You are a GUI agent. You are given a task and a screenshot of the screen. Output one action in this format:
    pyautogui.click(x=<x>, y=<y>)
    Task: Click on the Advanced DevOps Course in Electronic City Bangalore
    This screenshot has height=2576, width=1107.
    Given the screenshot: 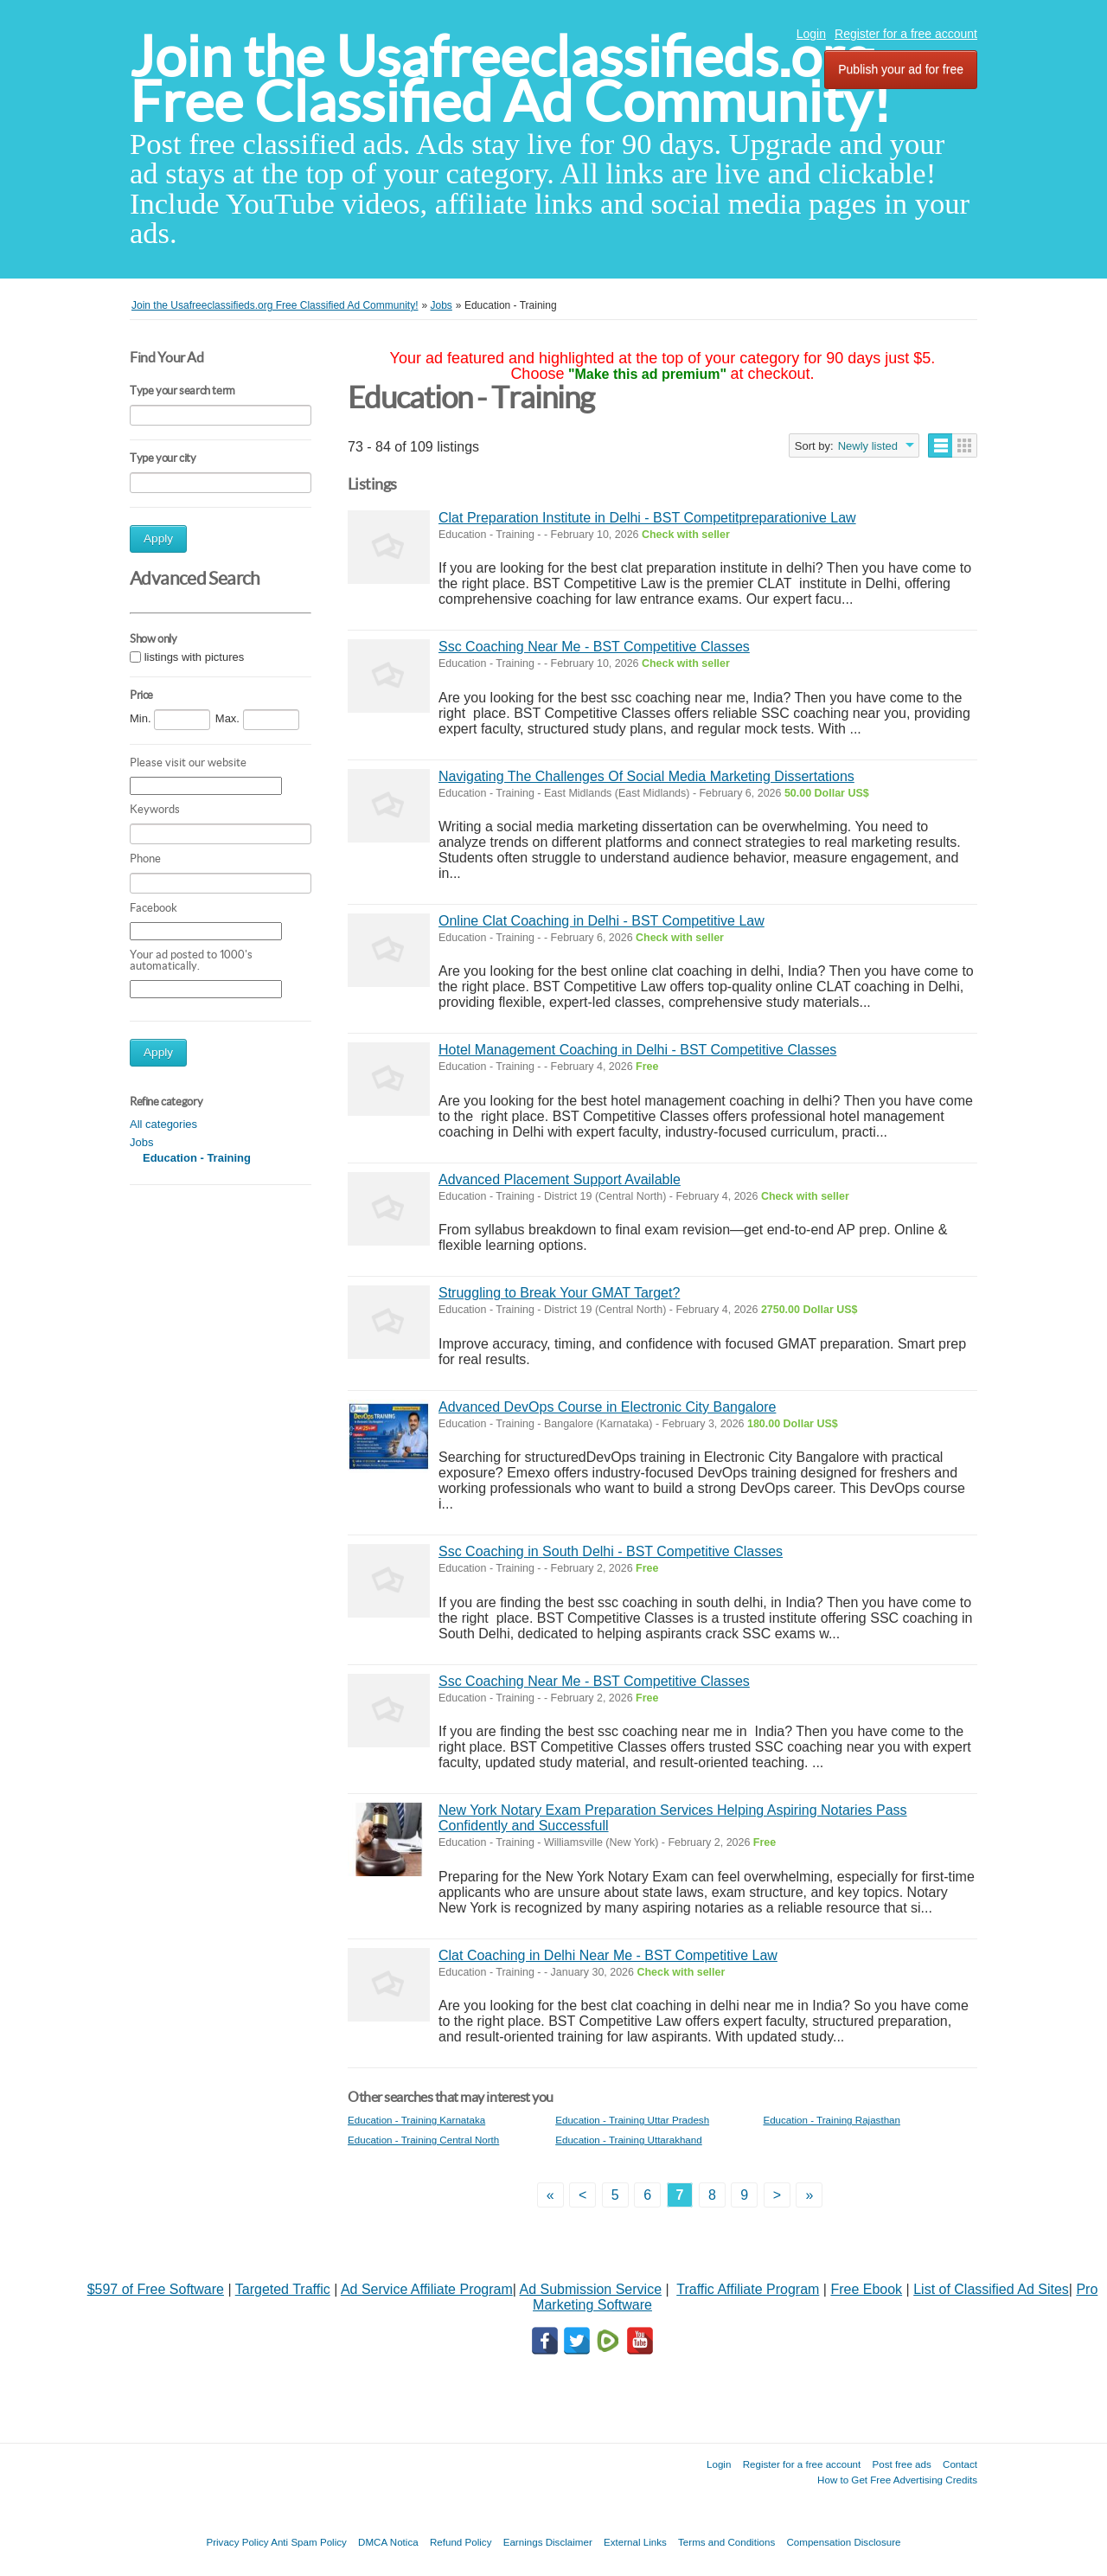 What is the action you would take?
    pyautogui.click(x=607, y=1407)
    